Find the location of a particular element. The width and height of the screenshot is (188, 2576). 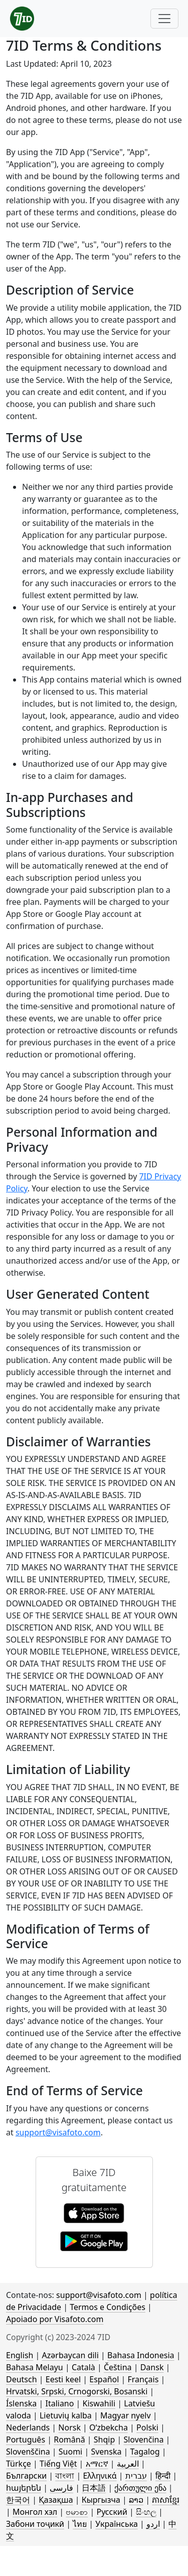

Polski is located at coordinates (147, 2427).